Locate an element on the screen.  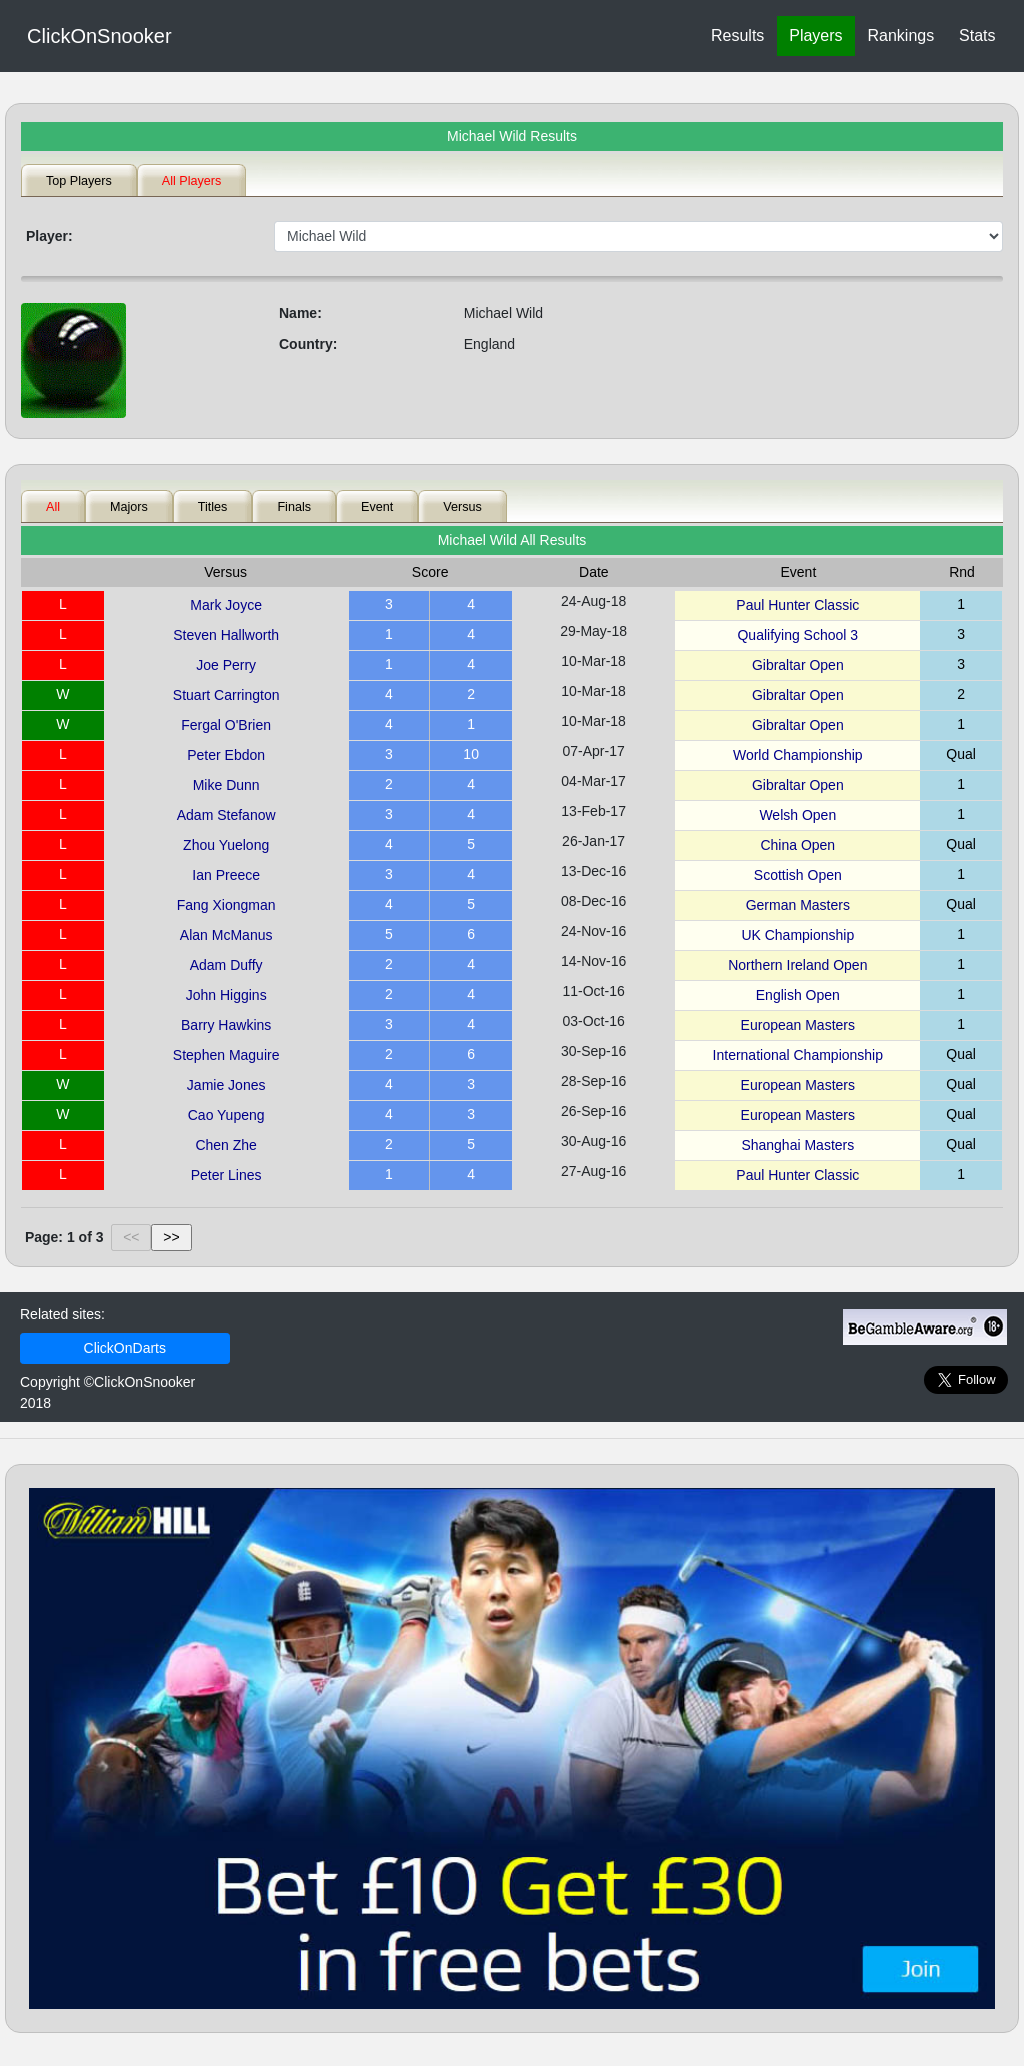
All Players is located at coordinates (192, 181).